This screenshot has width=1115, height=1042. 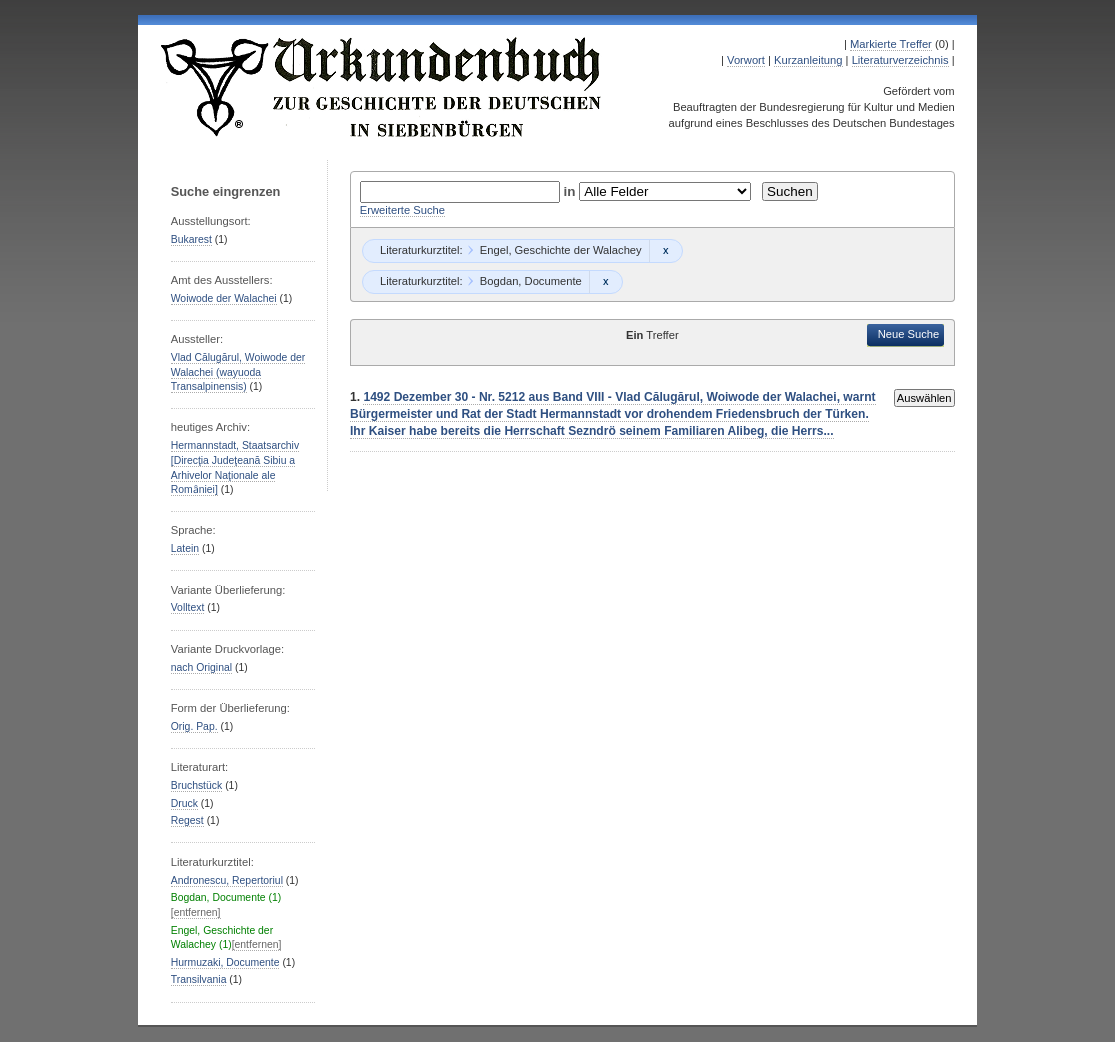 I want to click on Woiwode der Walachei, so click(x=224, y=298).